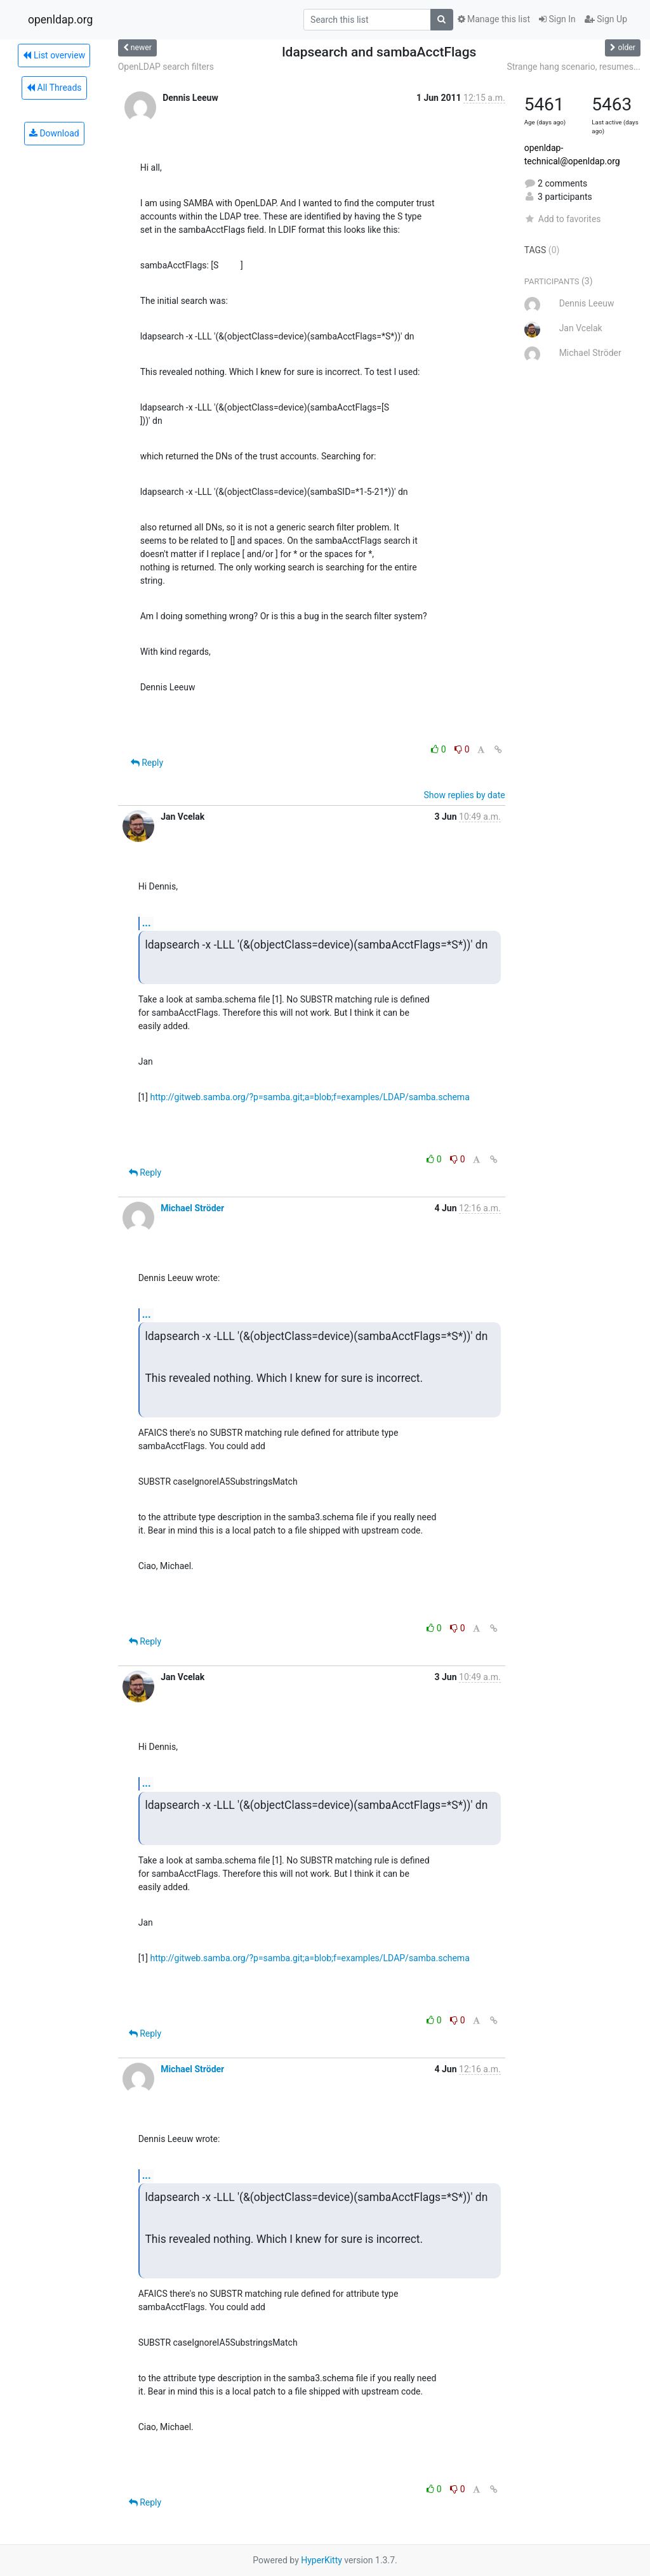 The height and width of the screenshot is (2576, 650). What do you see at coordinates (166, 67) in the screenshot?
I see `OpenLDAP search filters` at bounding box center [166, 67].